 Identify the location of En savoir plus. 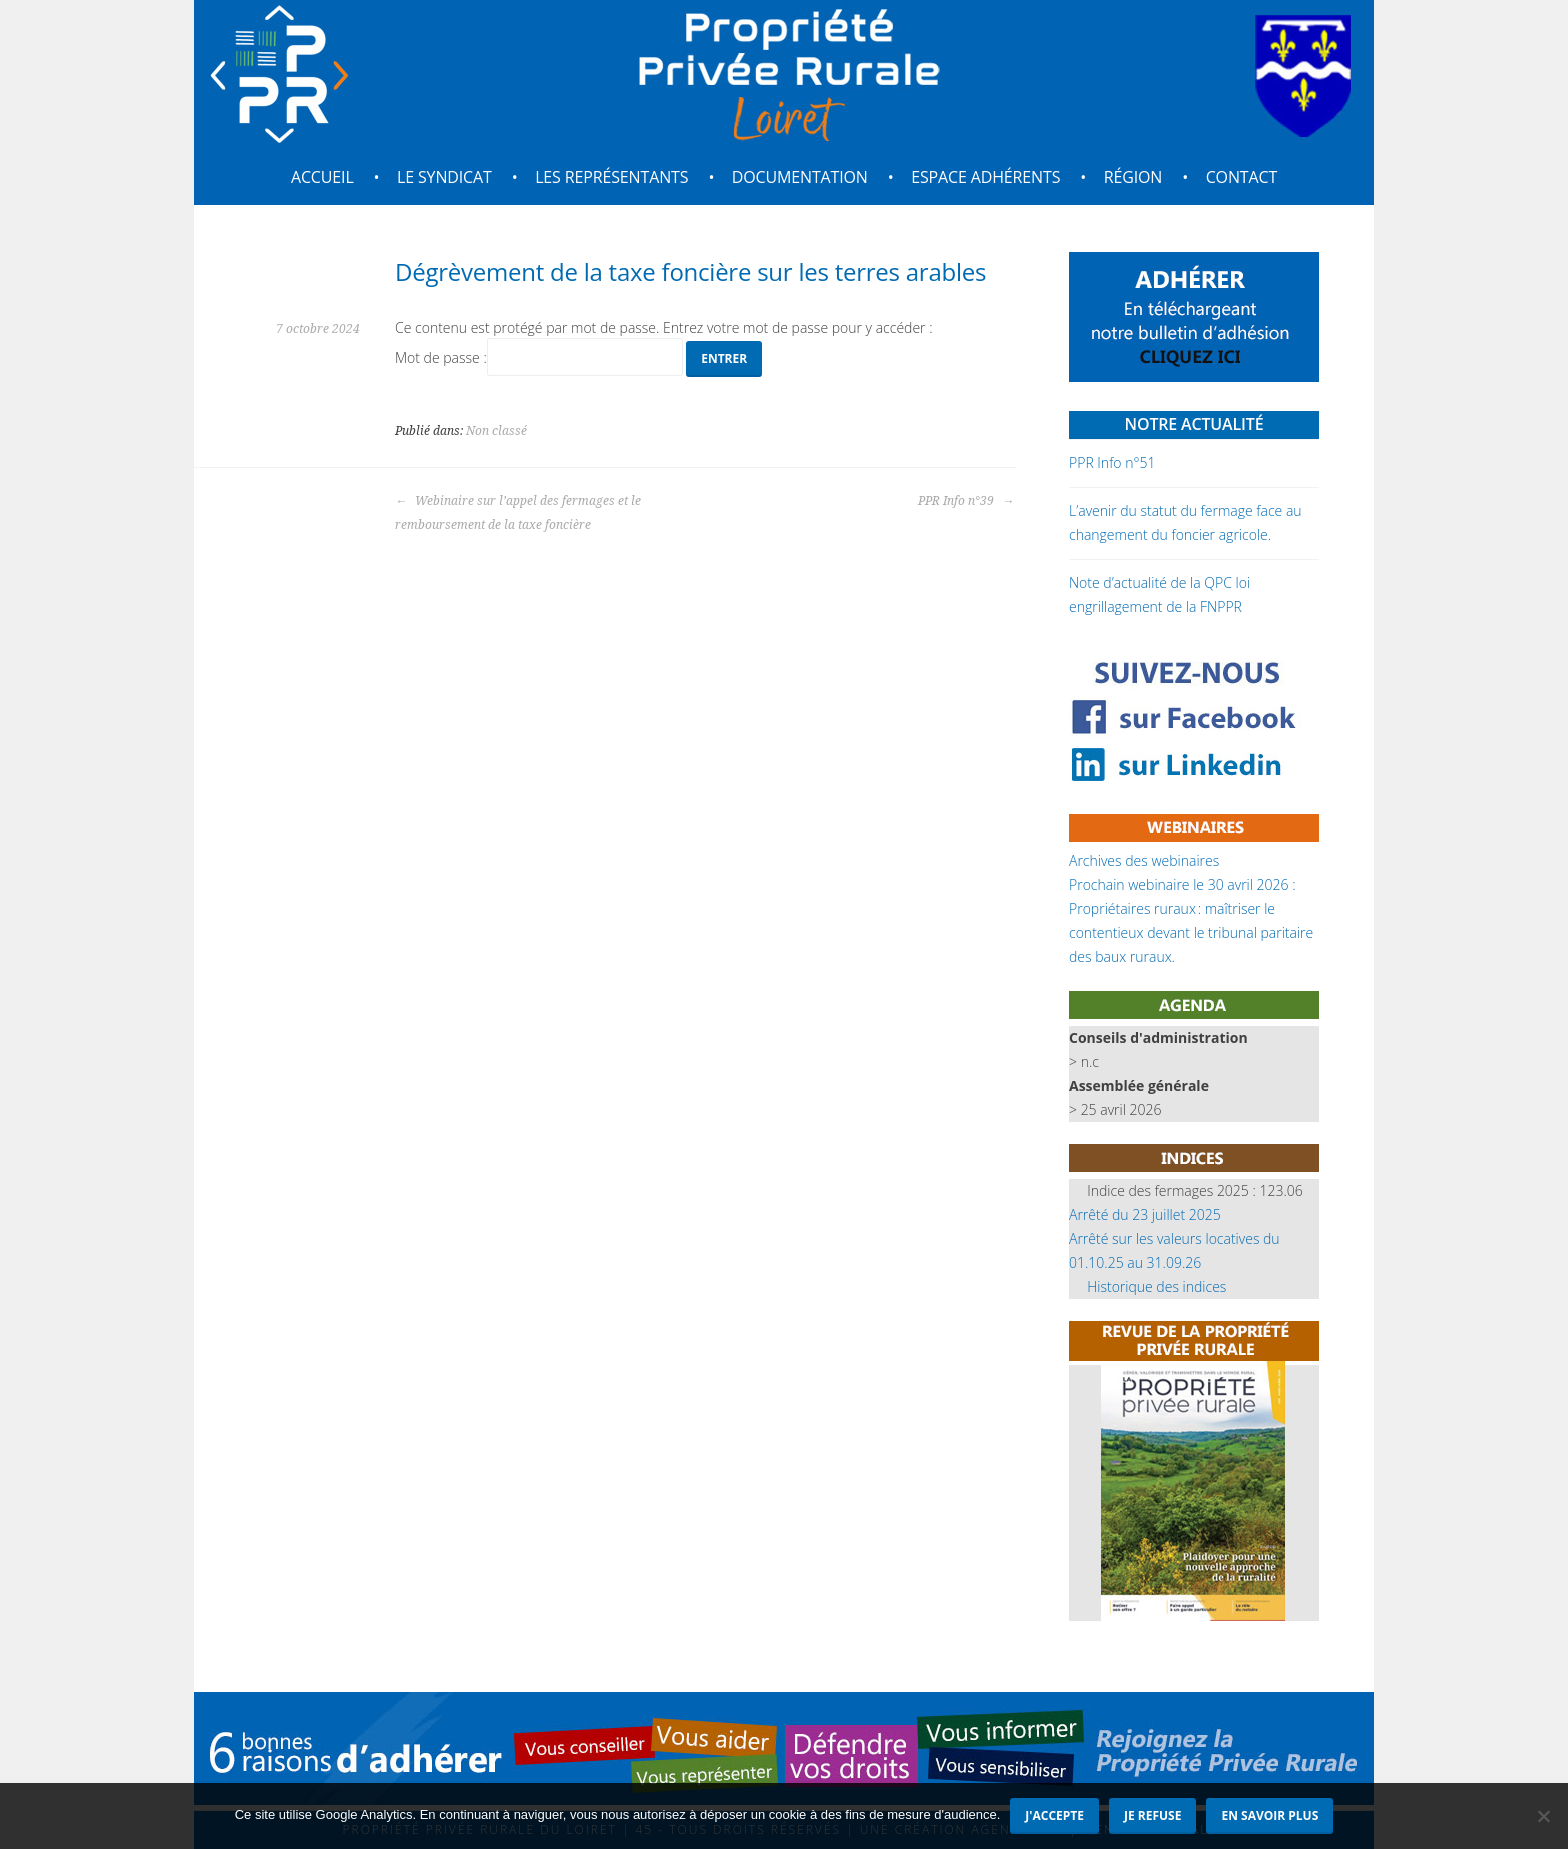
(1269, 1815).